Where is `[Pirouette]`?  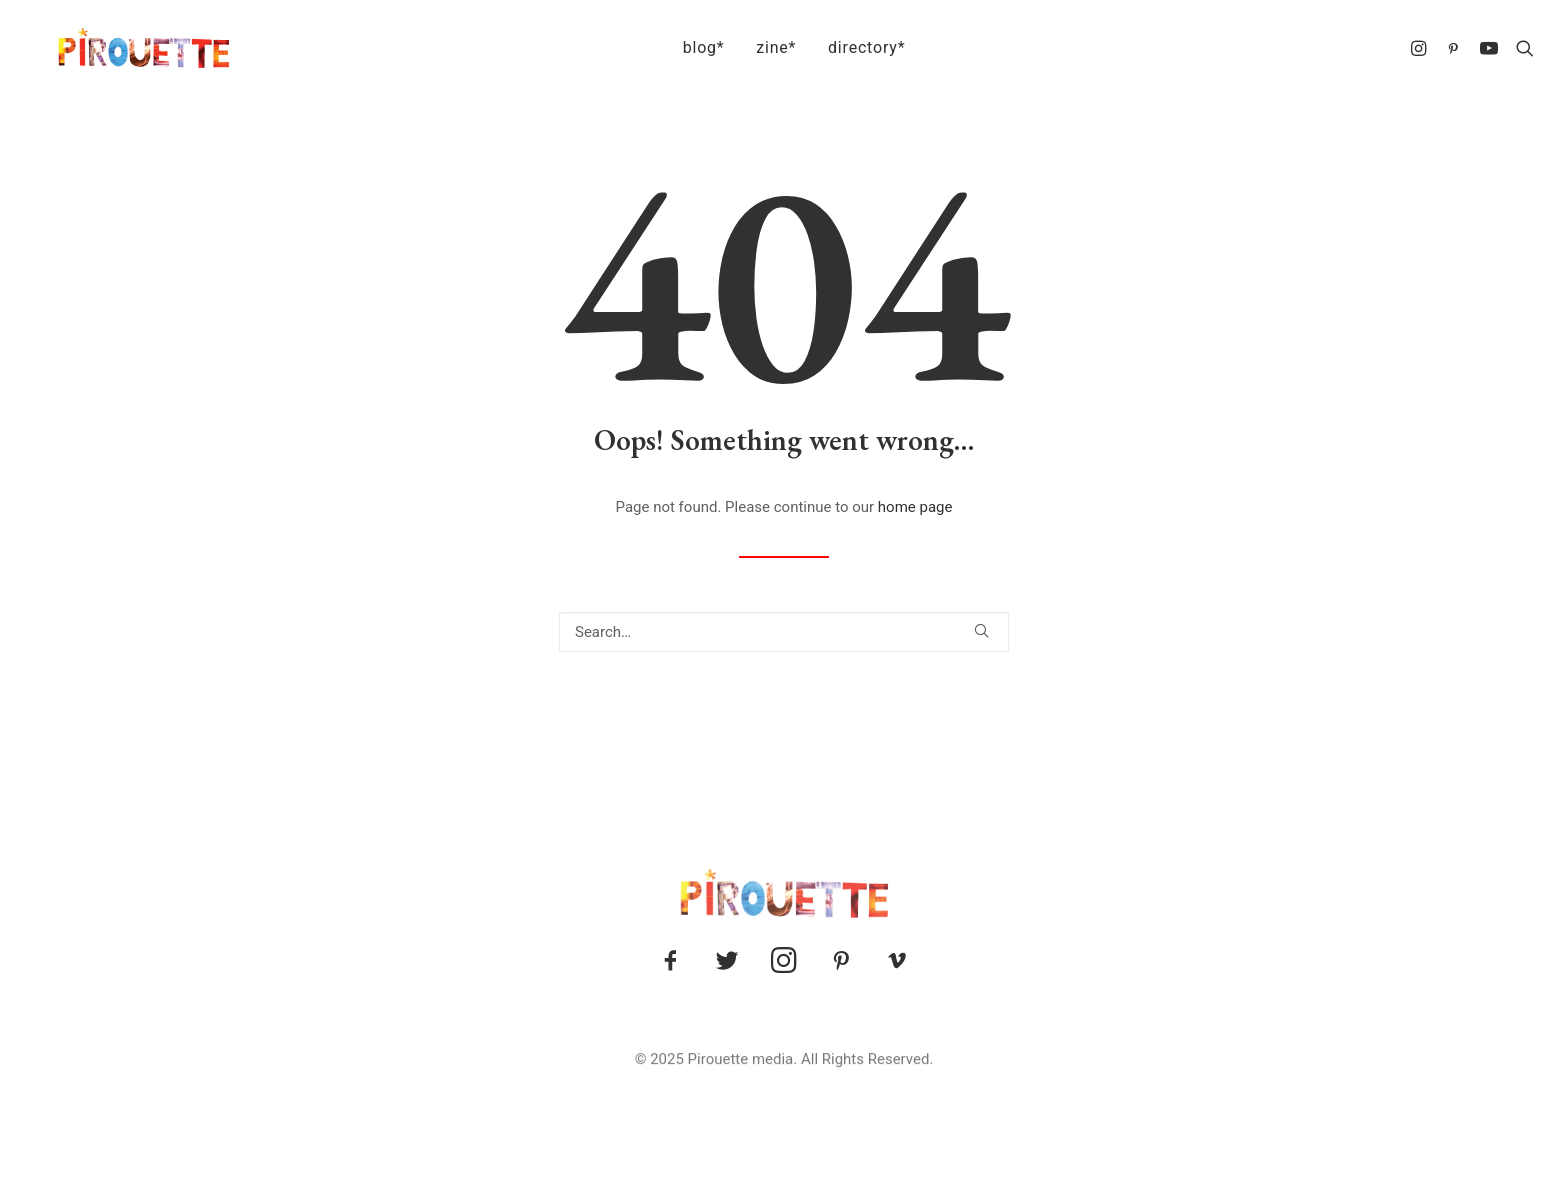 [Pirouette] is located at coordinates (120, 48).